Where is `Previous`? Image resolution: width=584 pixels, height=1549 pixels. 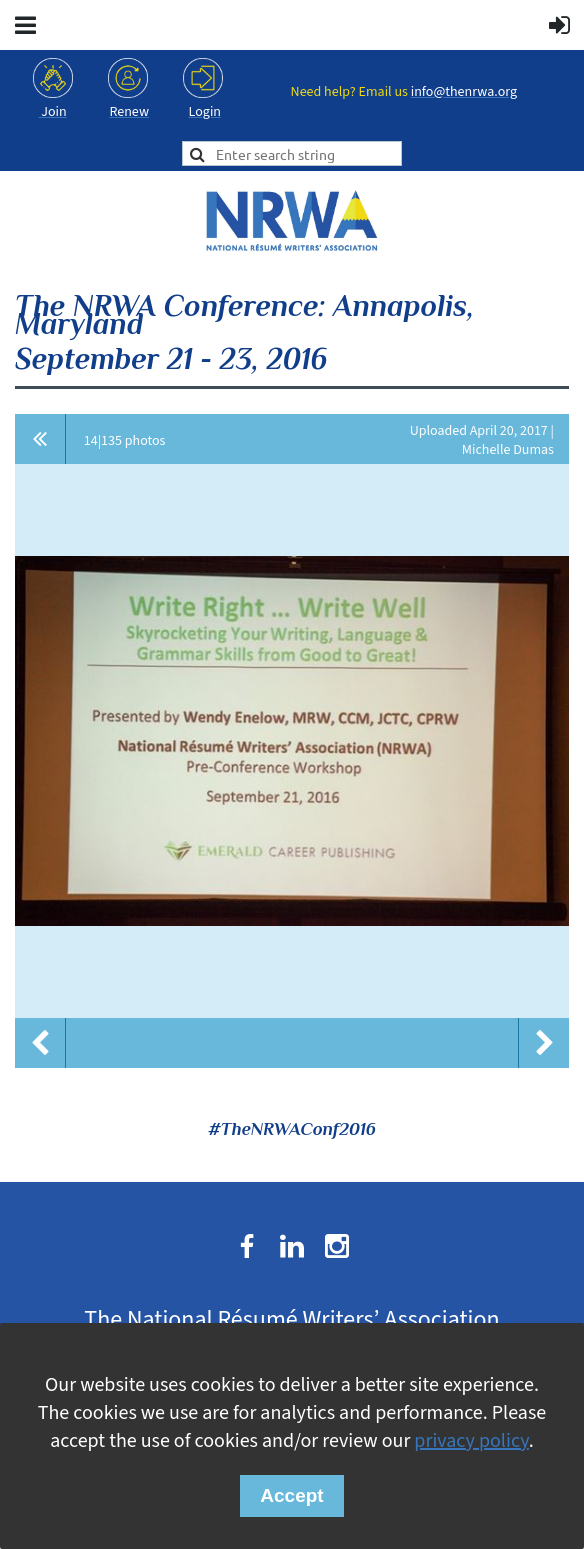 Previous is located at coordinates (40, 1043).